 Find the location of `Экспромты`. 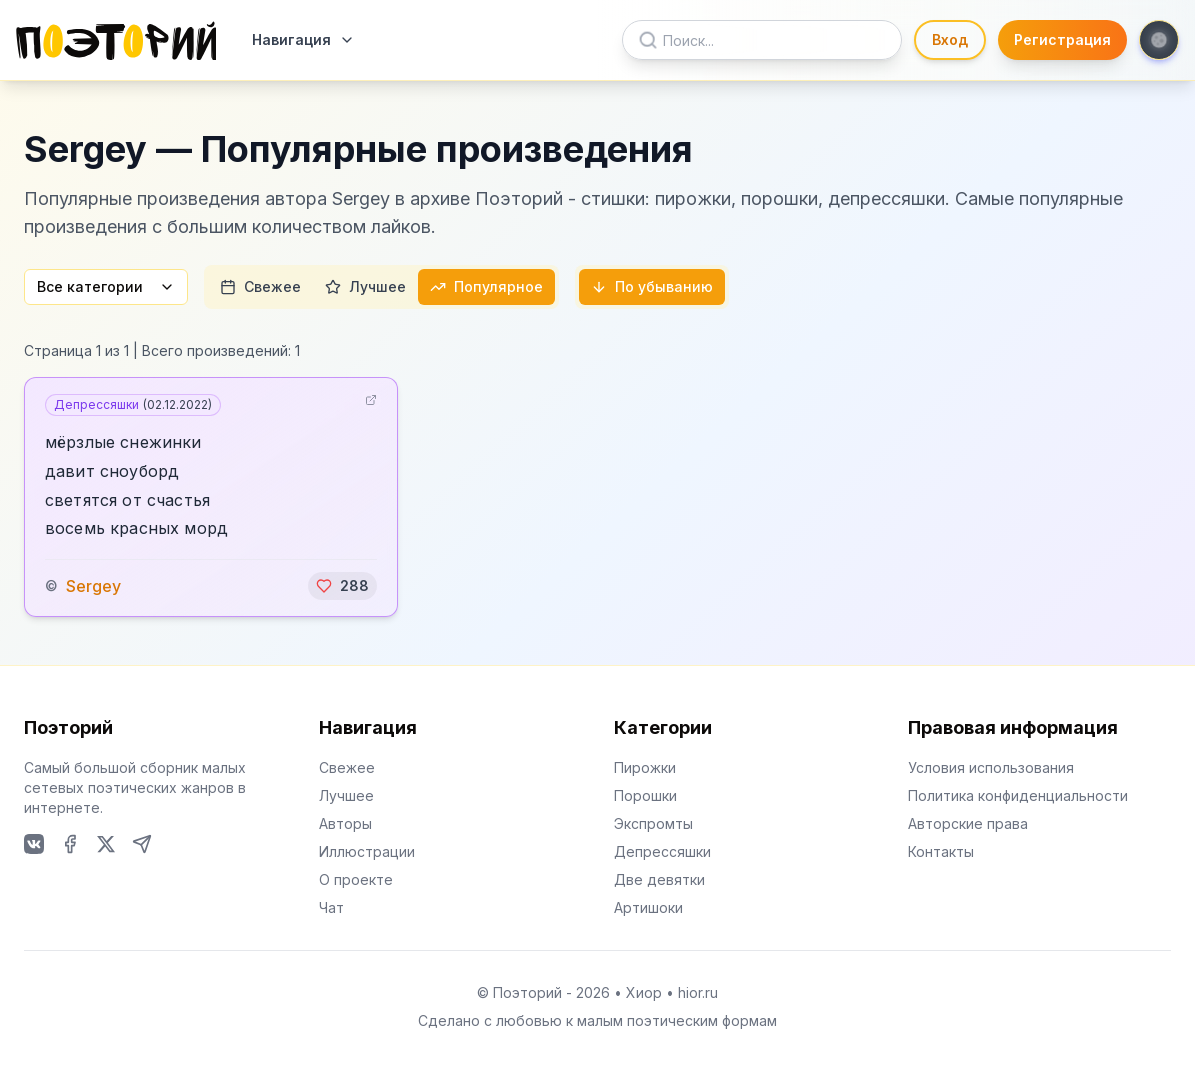

Экспромты is located at coordinates (653, 823).